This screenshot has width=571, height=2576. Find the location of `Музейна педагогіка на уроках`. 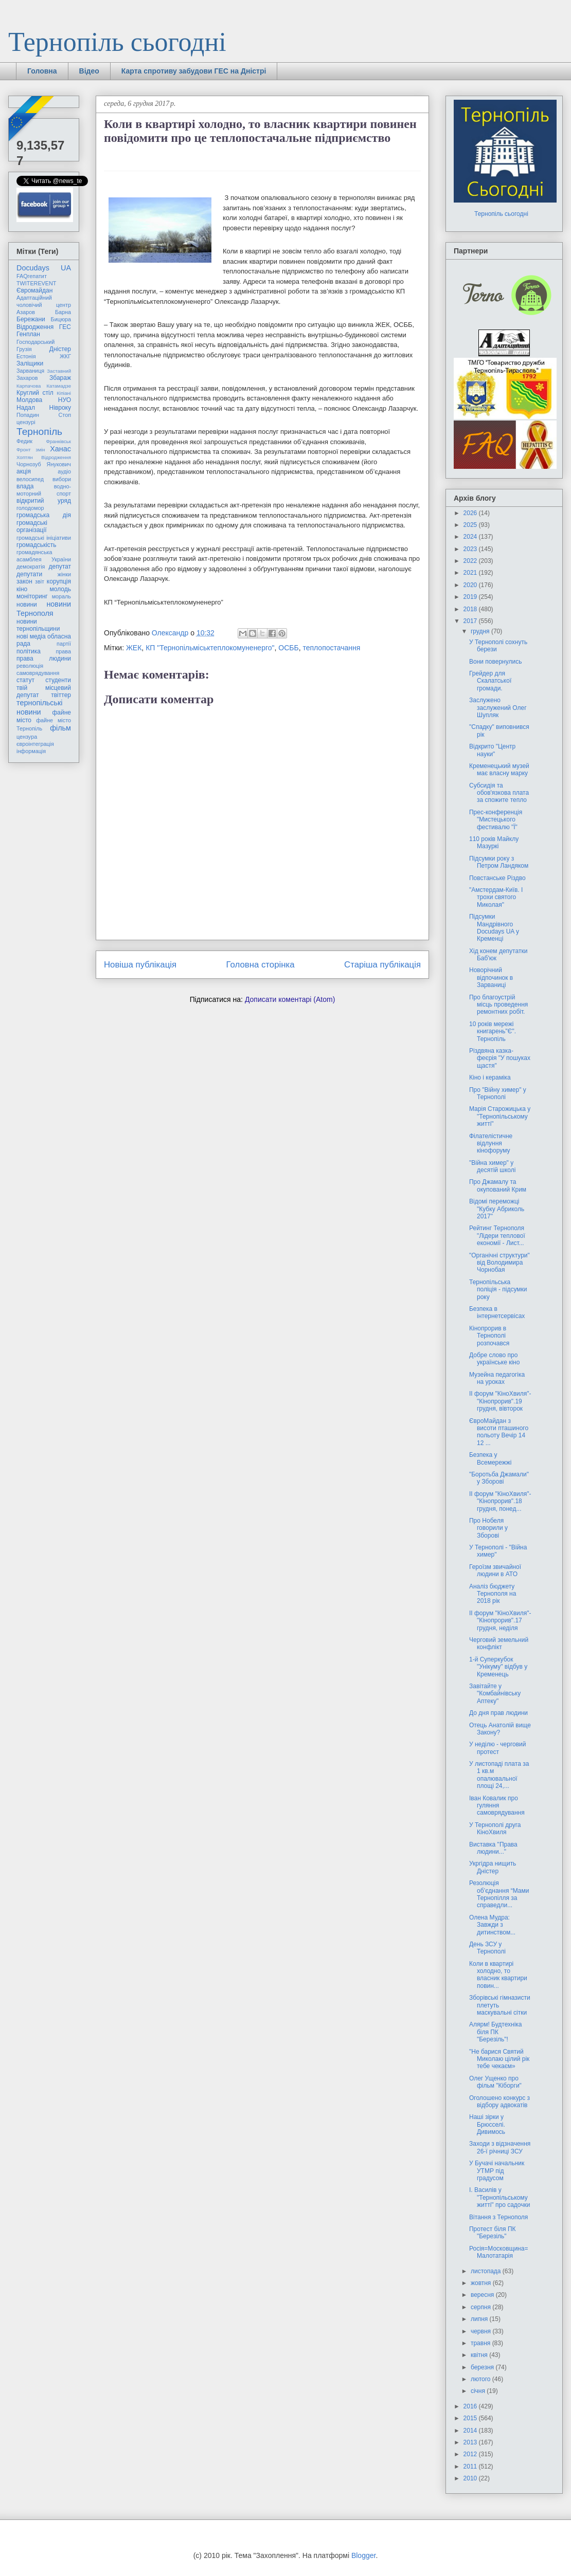

Музейна педагогіка на уроках is located at coordinates (497, 1378).